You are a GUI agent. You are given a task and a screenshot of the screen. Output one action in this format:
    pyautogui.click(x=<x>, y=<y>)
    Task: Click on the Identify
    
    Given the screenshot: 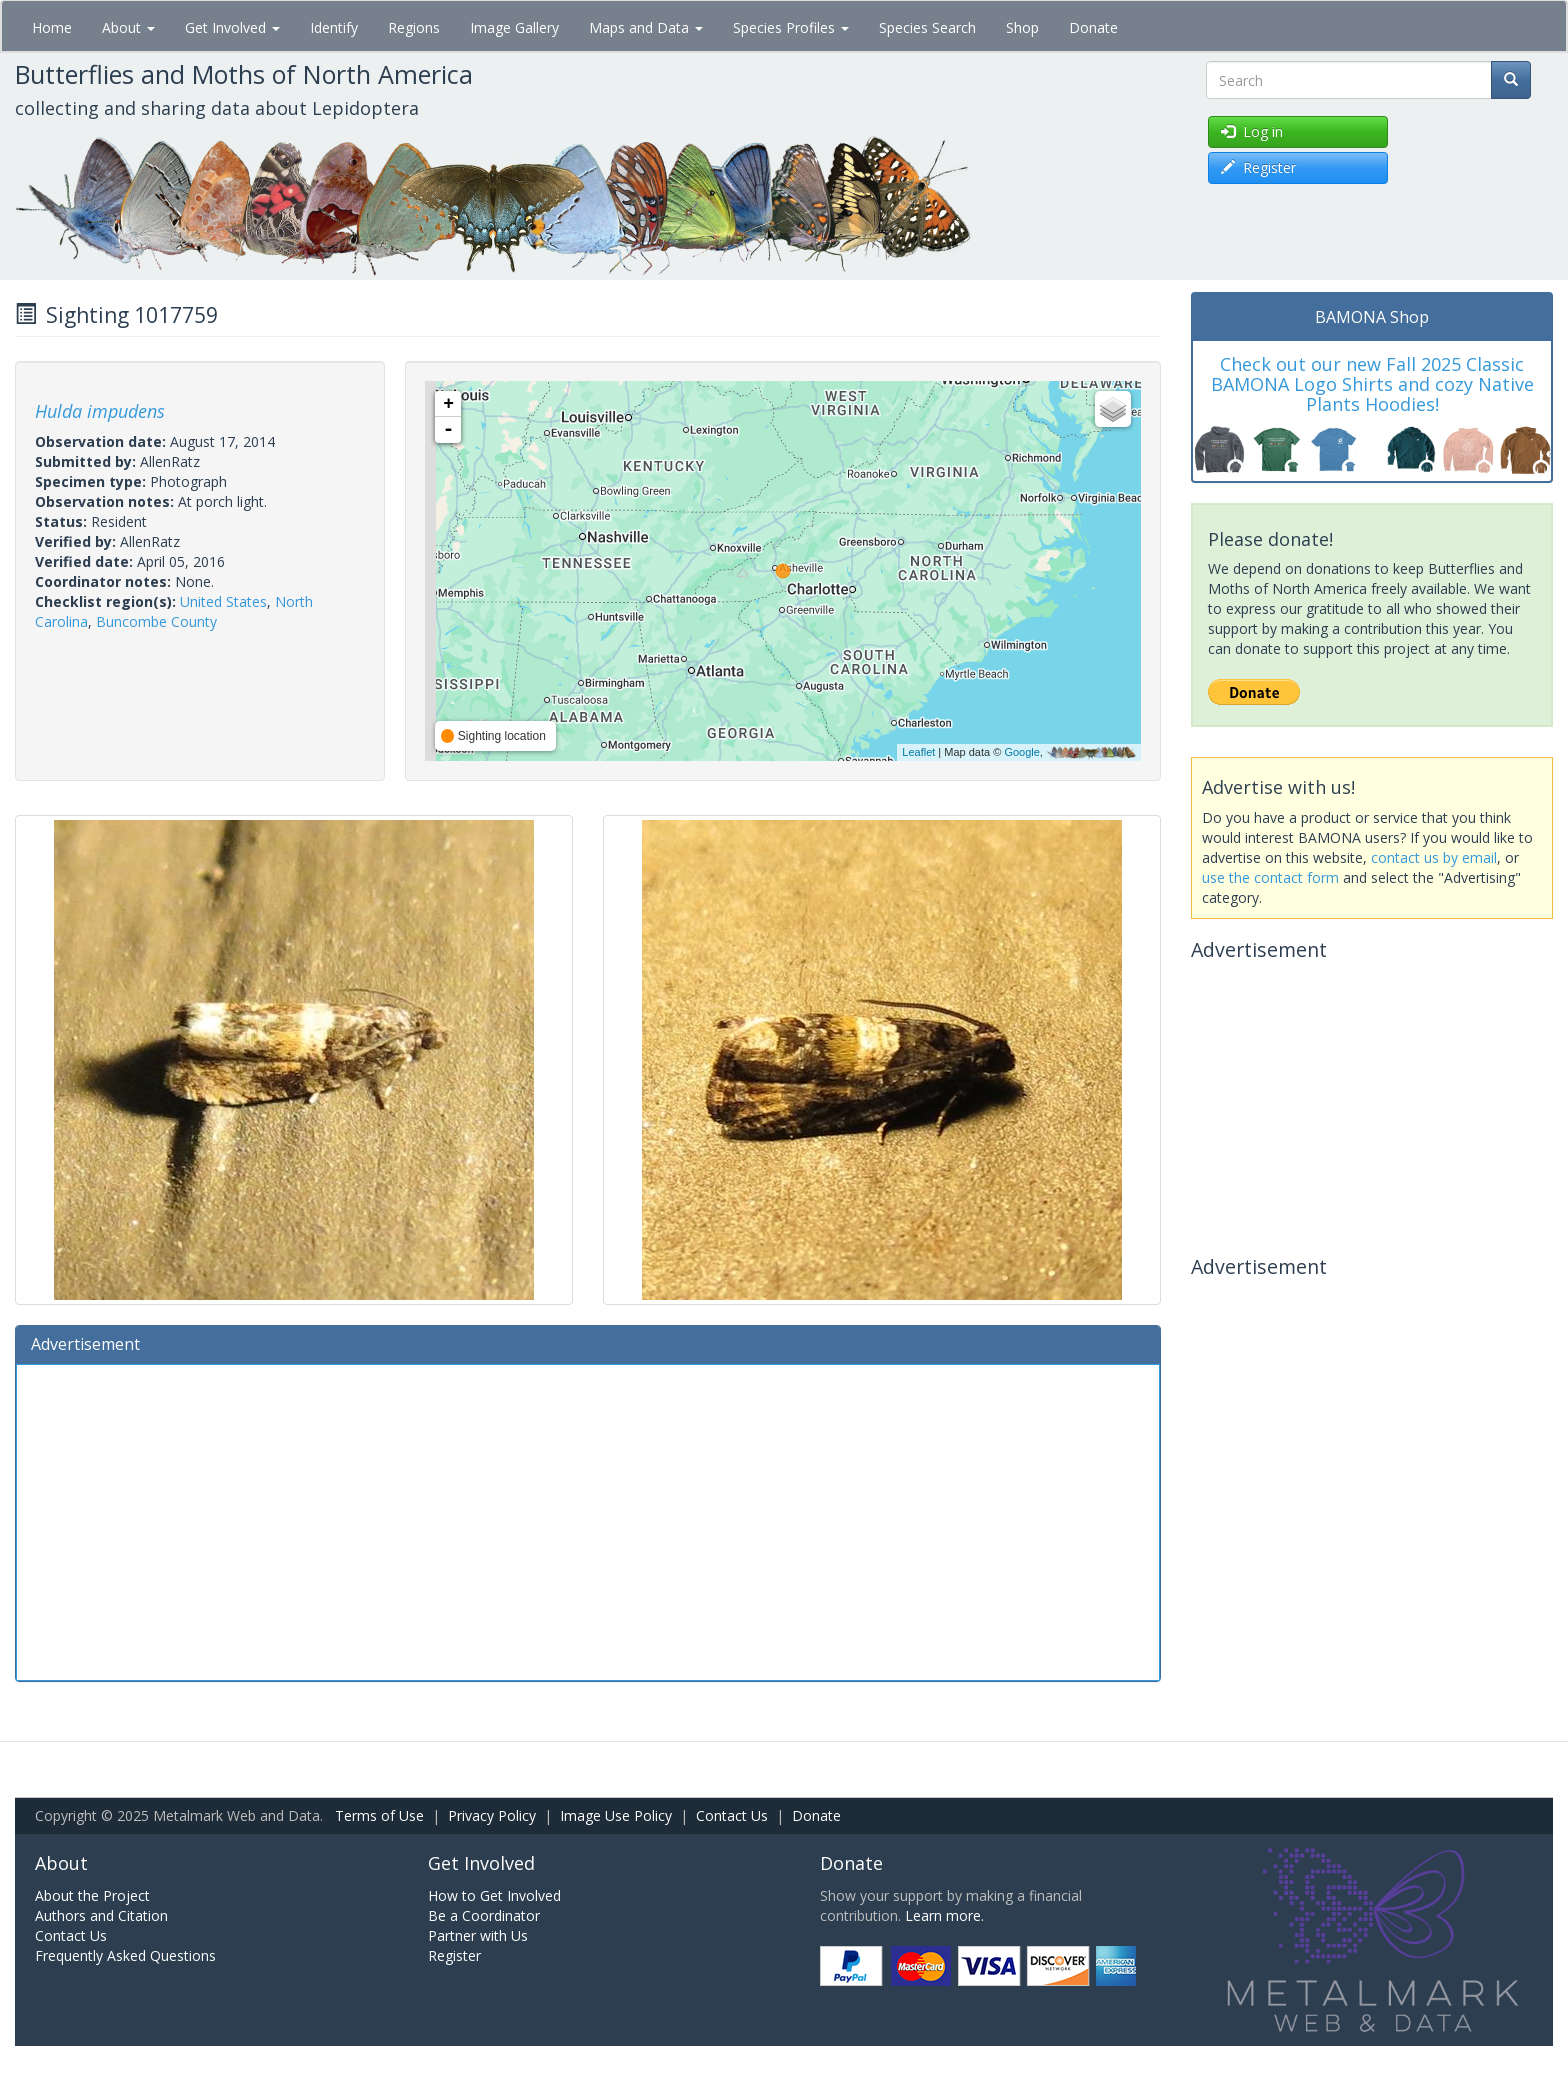 What is the action you would take?
    pyautogui.click(x=334, y=27)
    